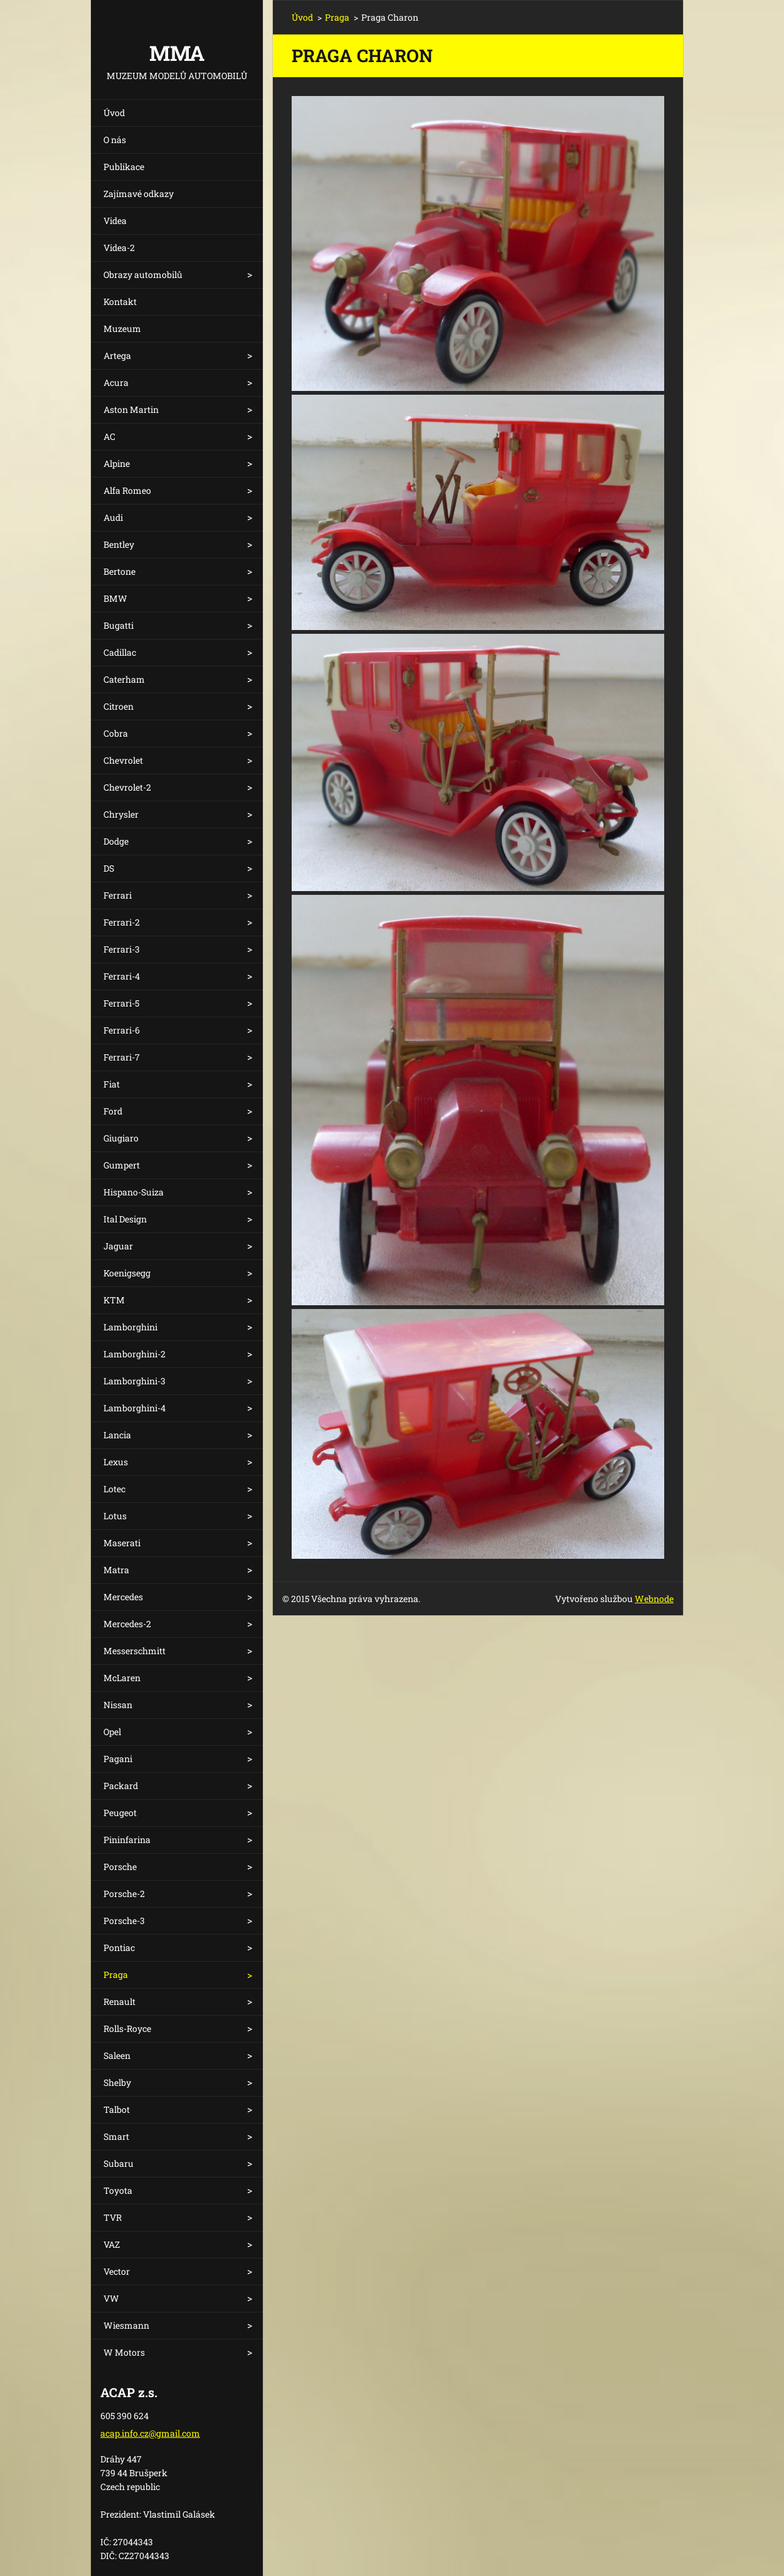  What do you see at coordinates (117, 1435) in the screenshot?
I see `Lancia` at bounding box center [117, 1435].